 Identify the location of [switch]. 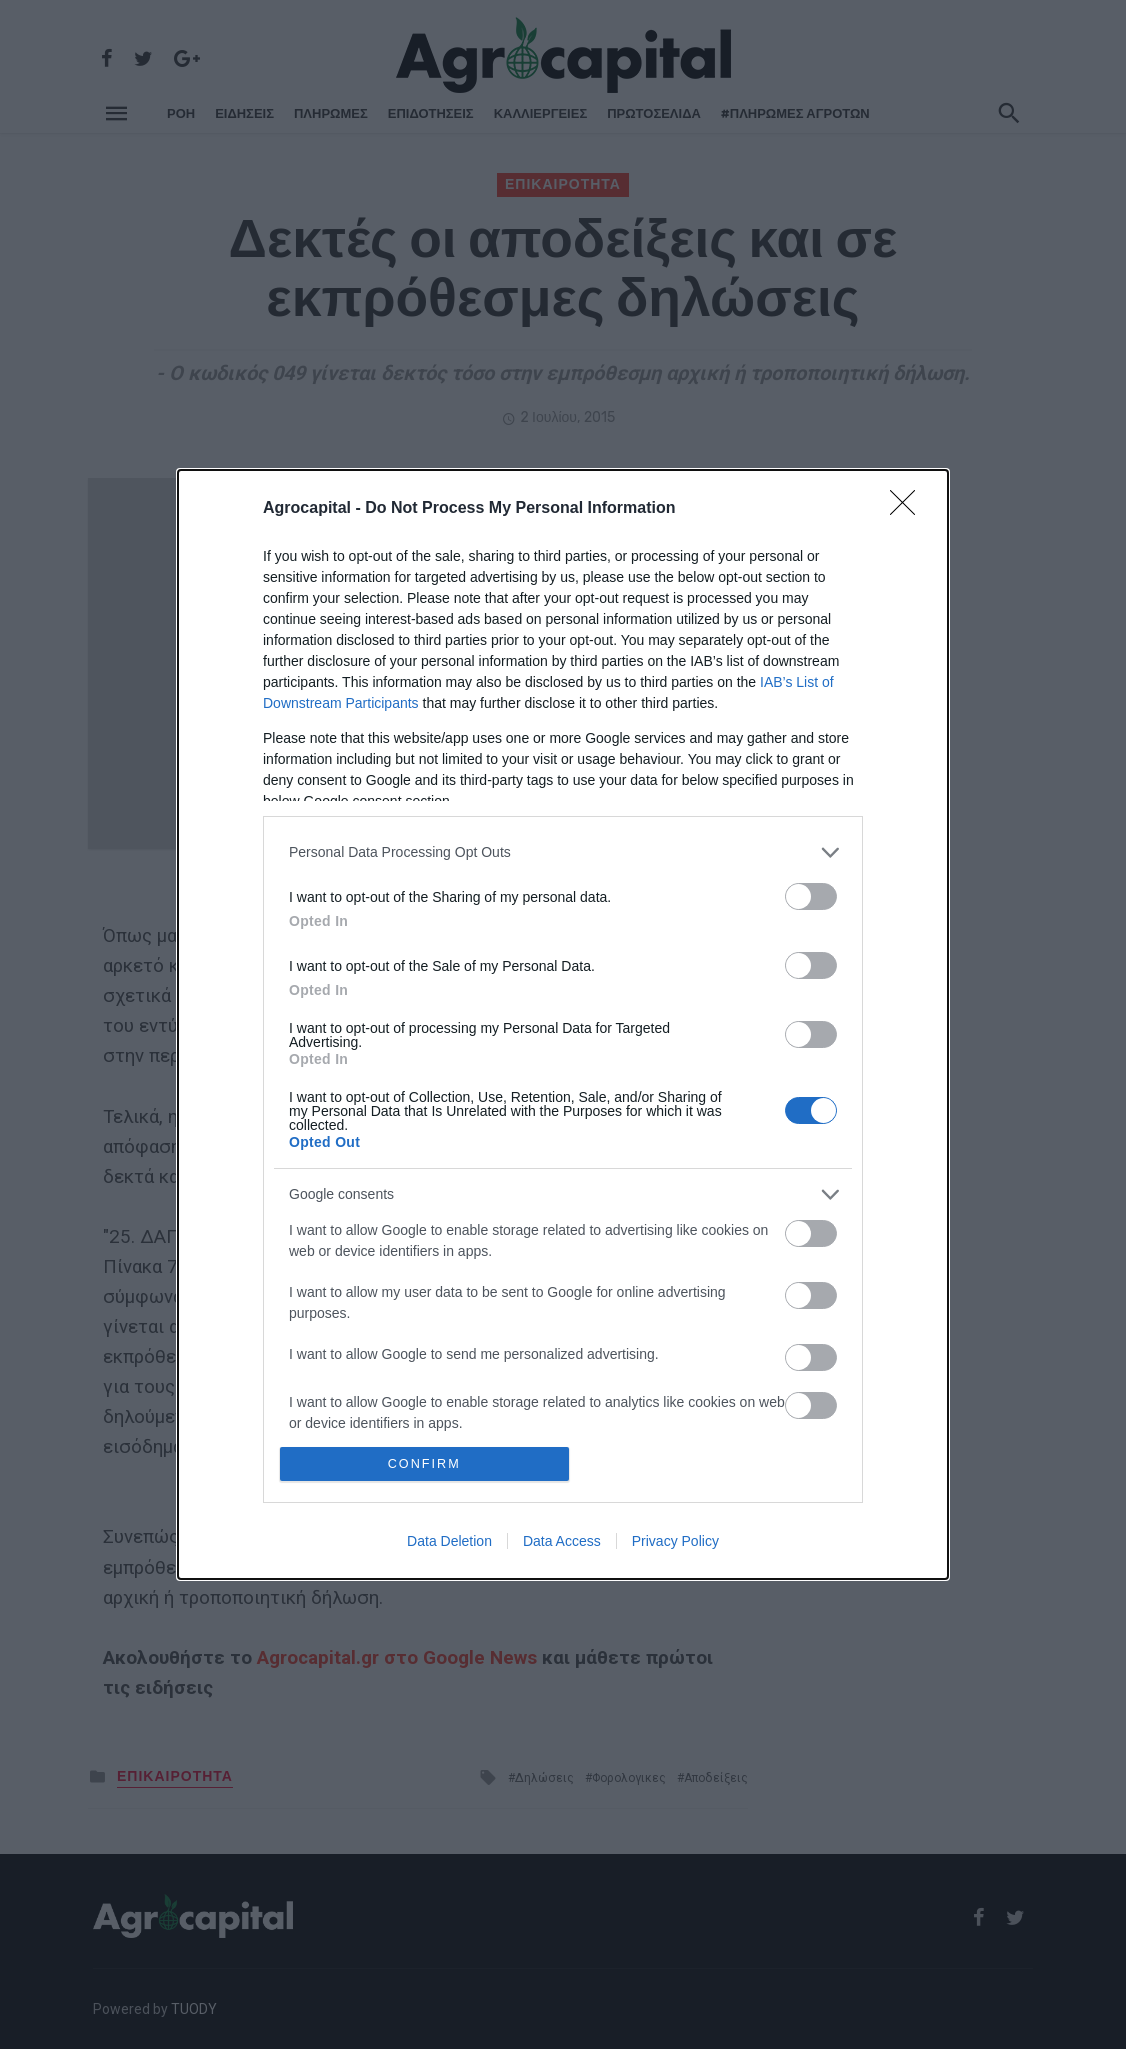
(811, 895).